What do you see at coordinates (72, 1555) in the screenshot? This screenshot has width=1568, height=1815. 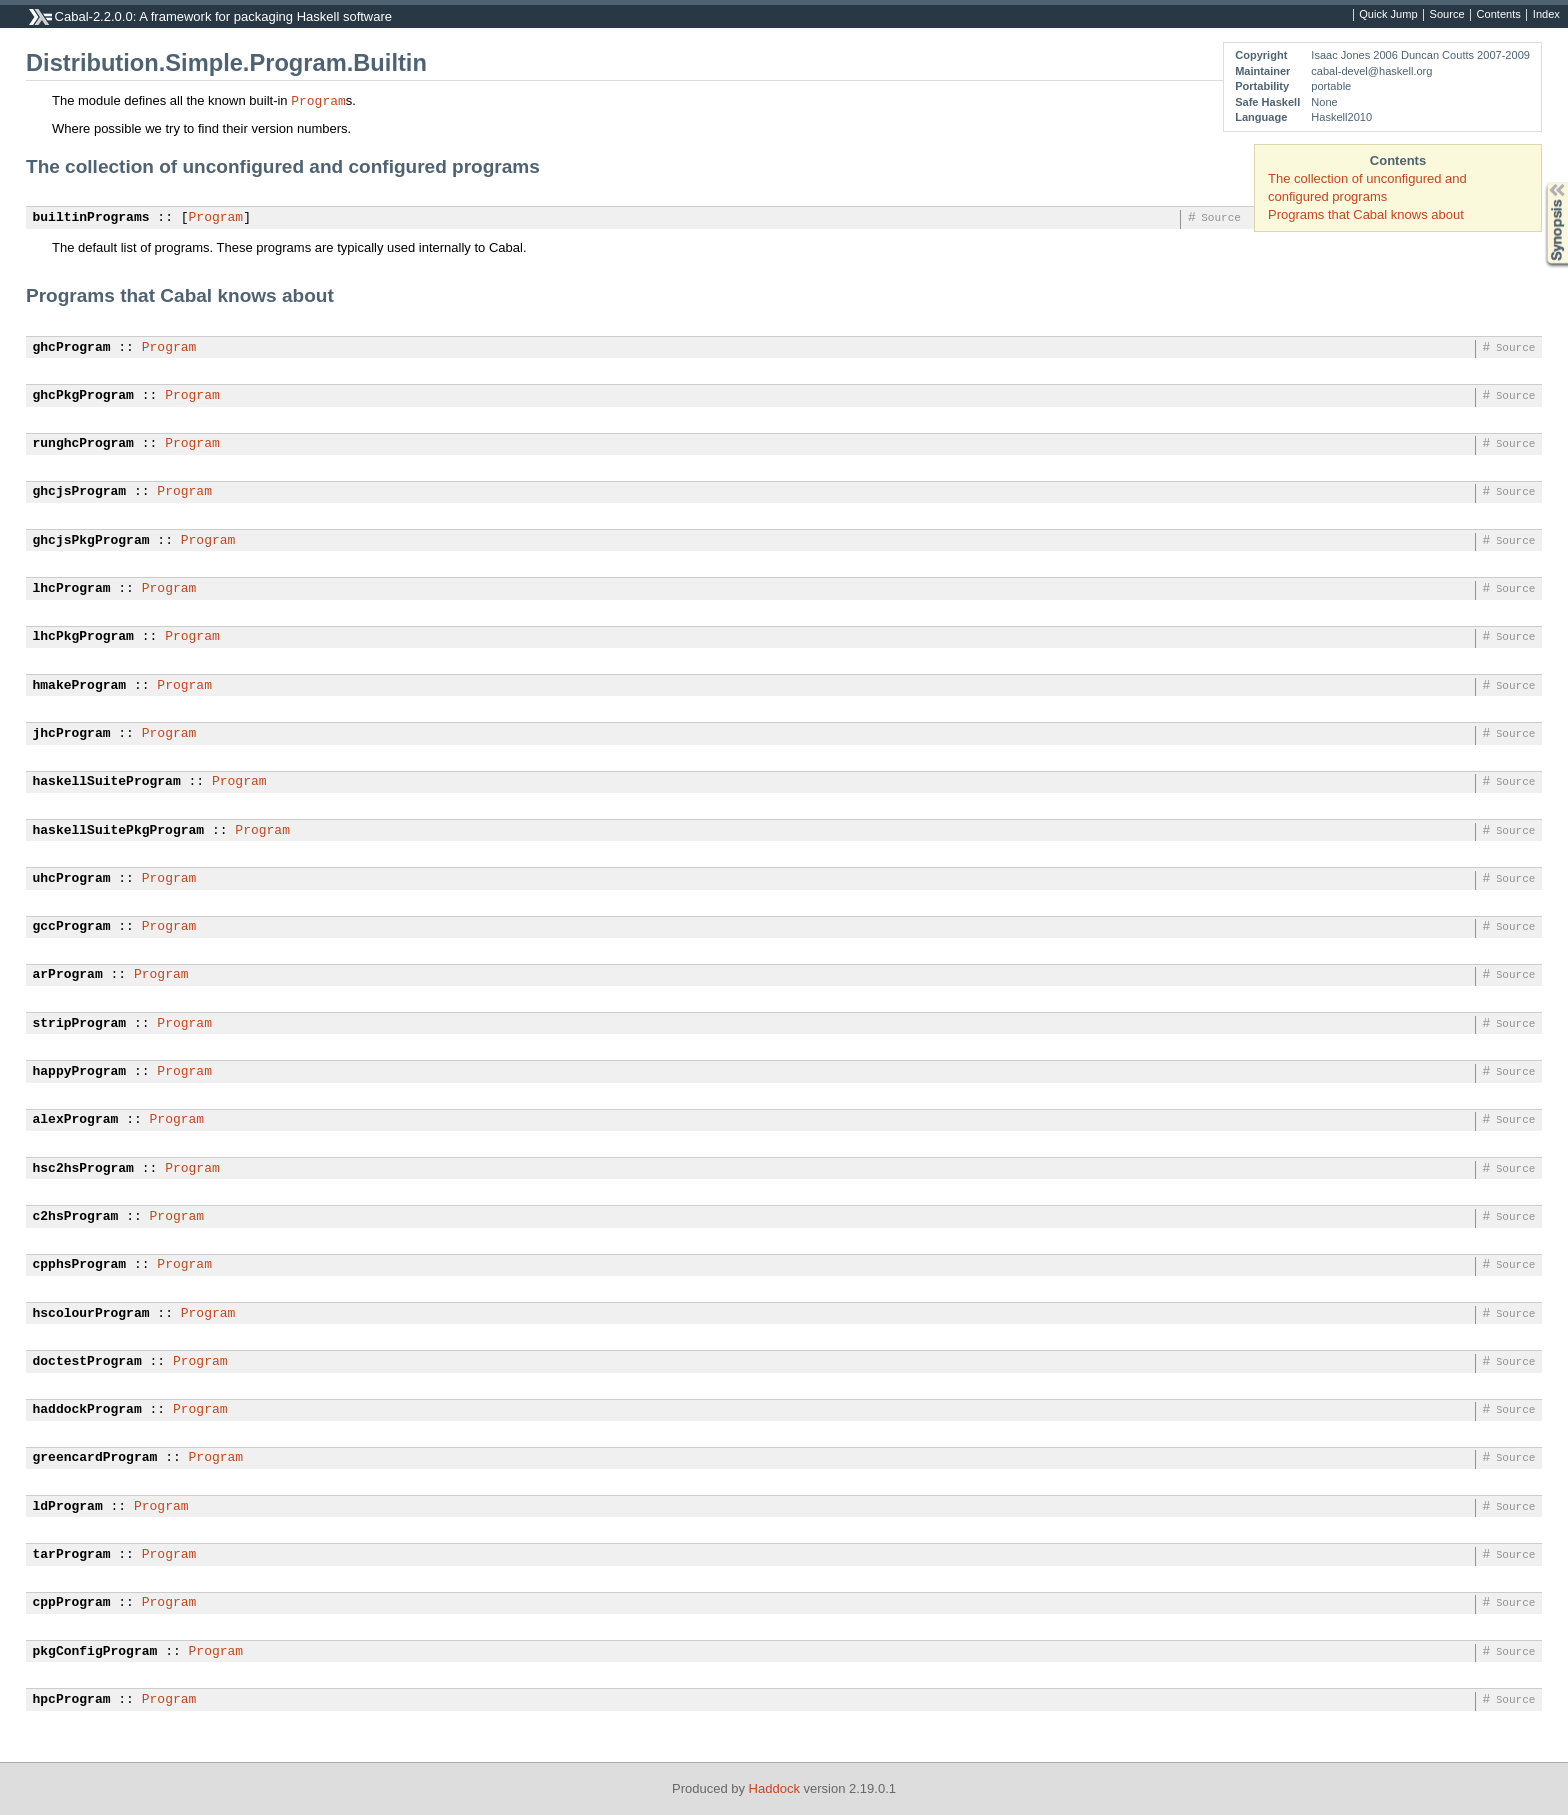 I see `tarProgram` at bounding box center [72, 1555].